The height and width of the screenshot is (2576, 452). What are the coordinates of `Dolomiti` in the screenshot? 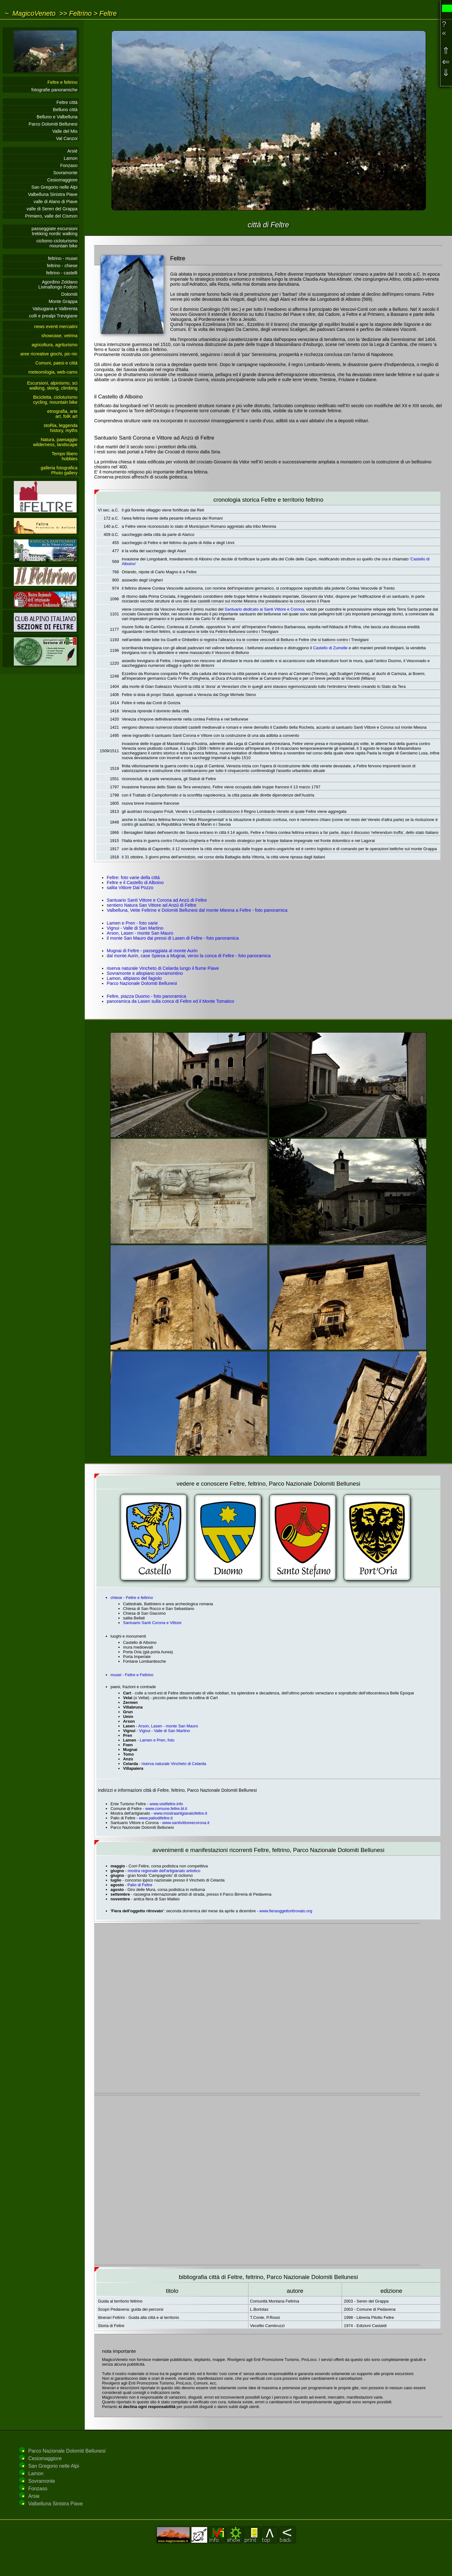 It's located at (69, 294).